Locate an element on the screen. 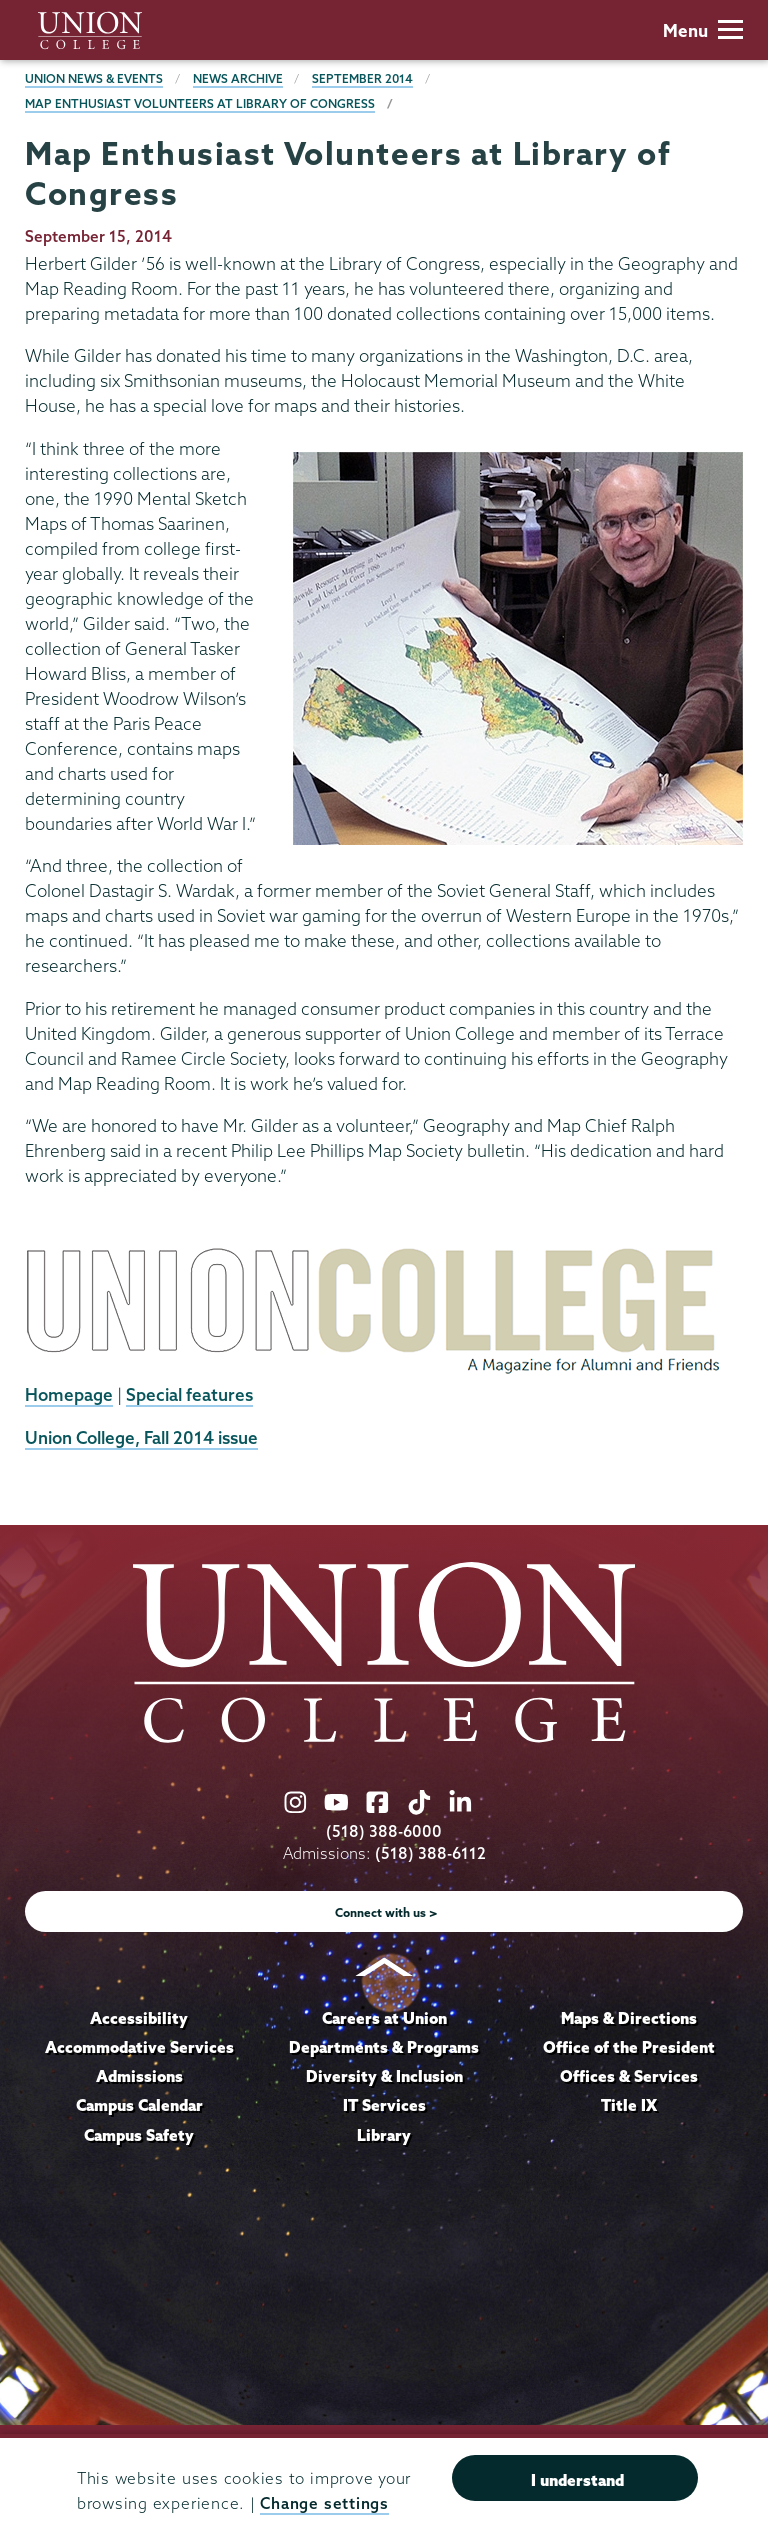 The image size is (768, 2537). Admissions is located at coordinates (139, 2076).